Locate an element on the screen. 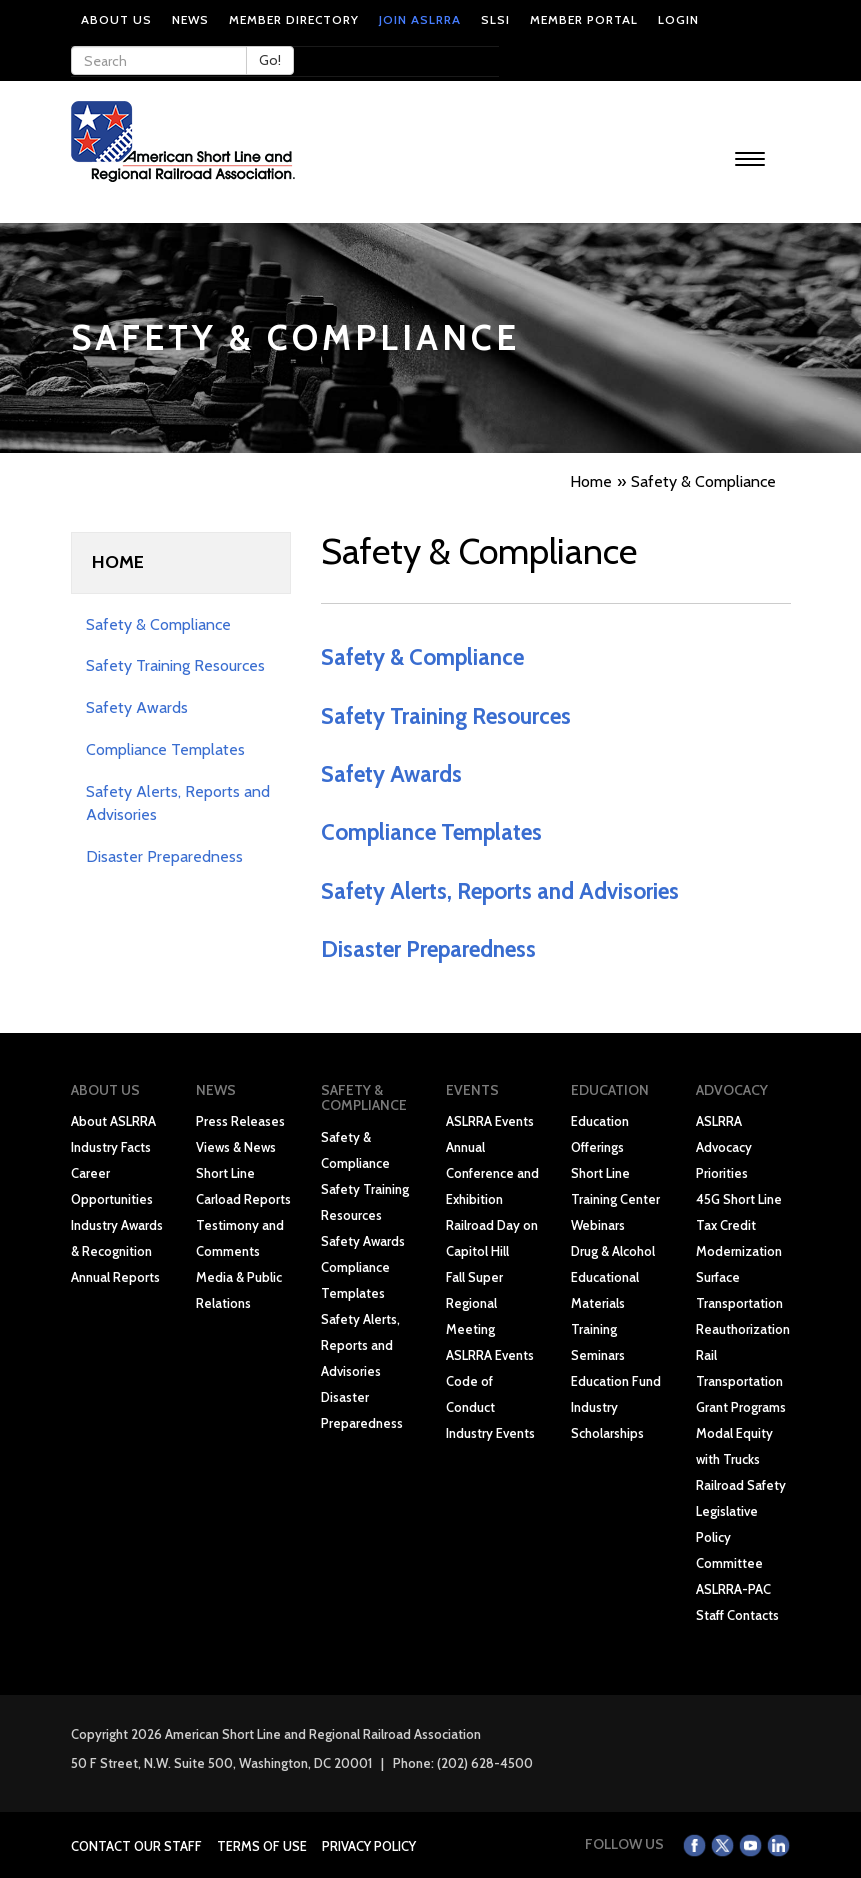 The width and height of the screenshot is (861, 1878). Safety Training Resources is located at coordinates (175, 665).